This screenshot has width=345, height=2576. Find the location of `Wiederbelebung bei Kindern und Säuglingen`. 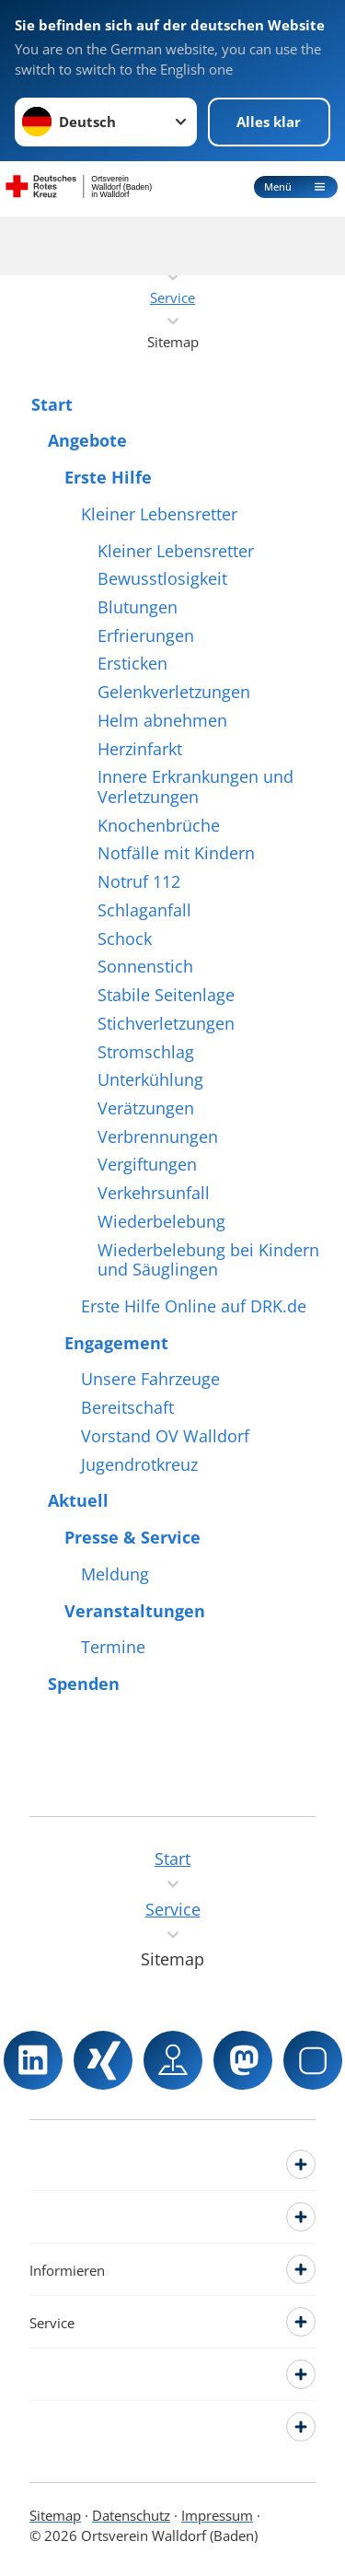

Wiederbelebung bei Kindern und Säuglingen is located at coordinates (208, 1260).